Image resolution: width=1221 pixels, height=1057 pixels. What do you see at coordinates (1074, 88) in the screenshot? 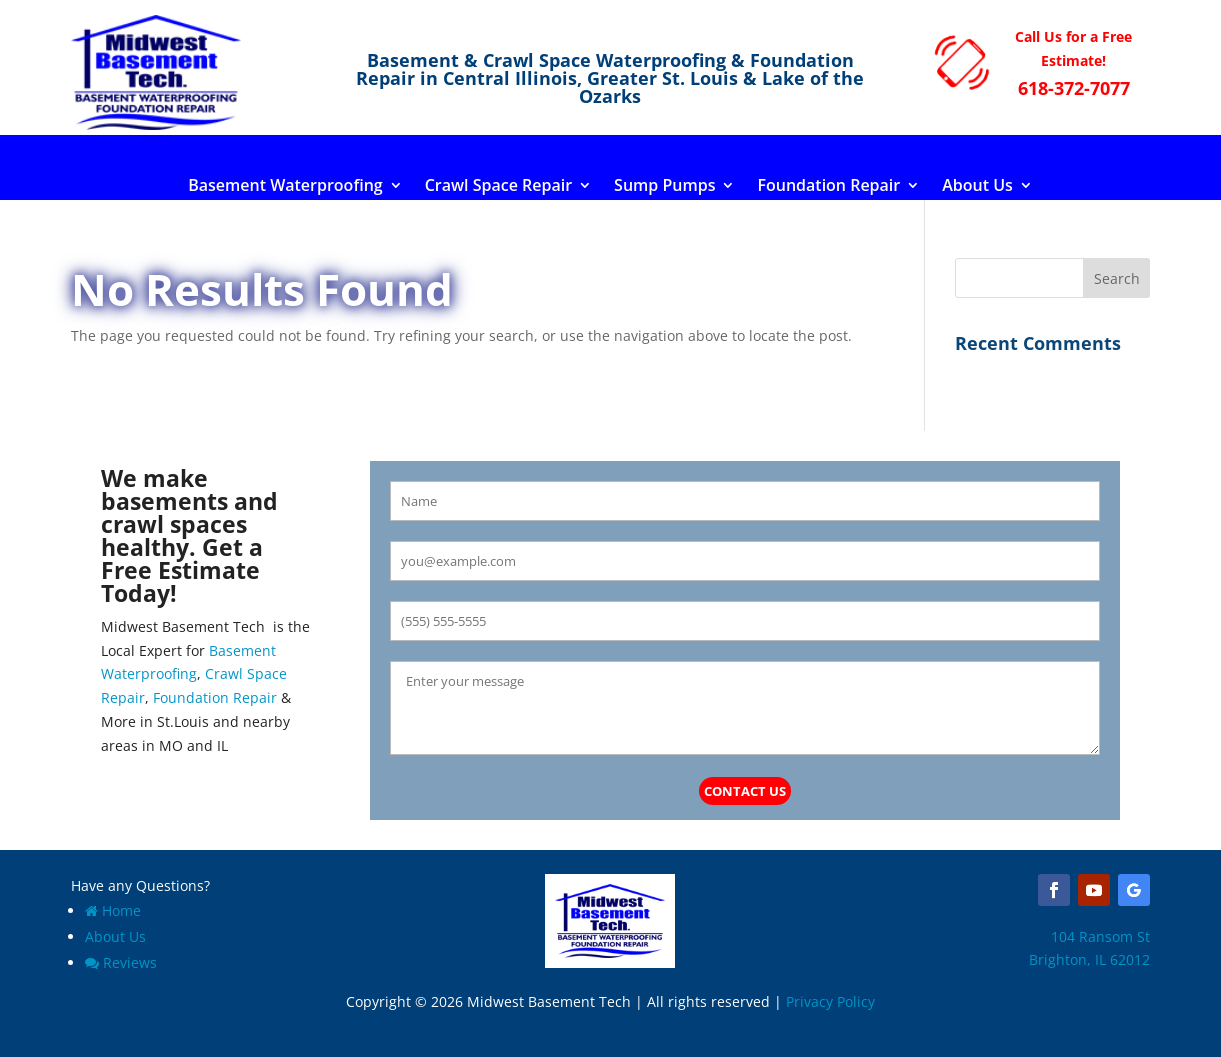
I see `618-372-7077` at bounding box center [1074, 88].